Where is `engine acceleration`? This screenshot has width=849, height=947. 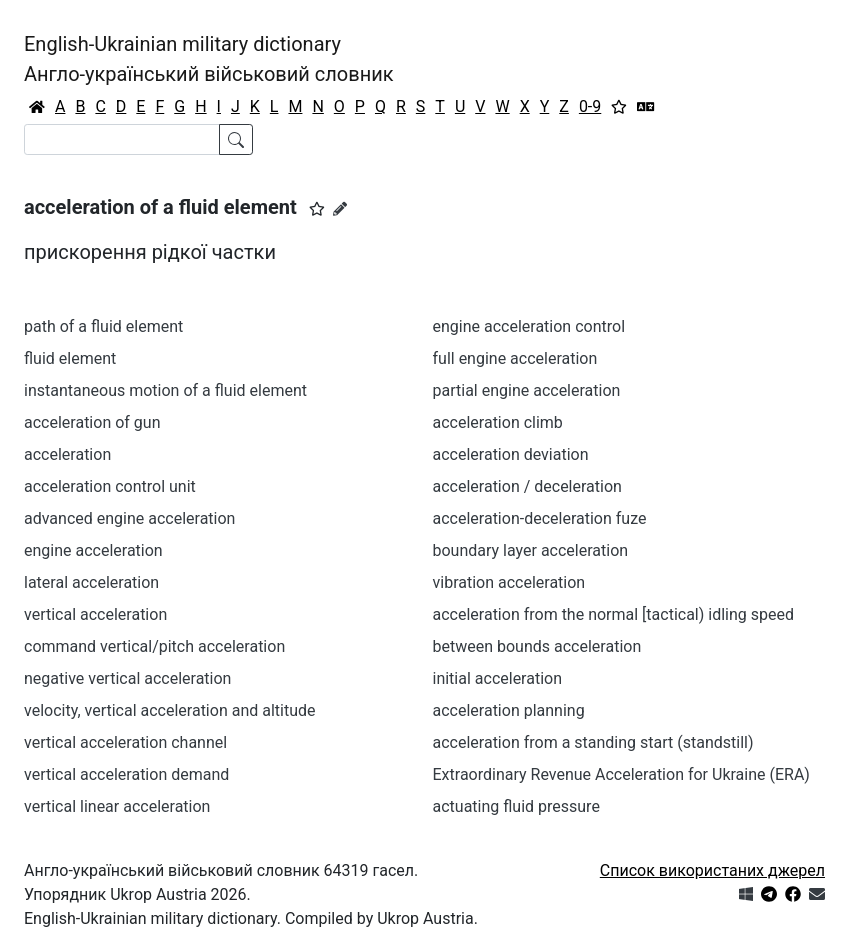
engine acceleration is located at coordinates (93, 550).